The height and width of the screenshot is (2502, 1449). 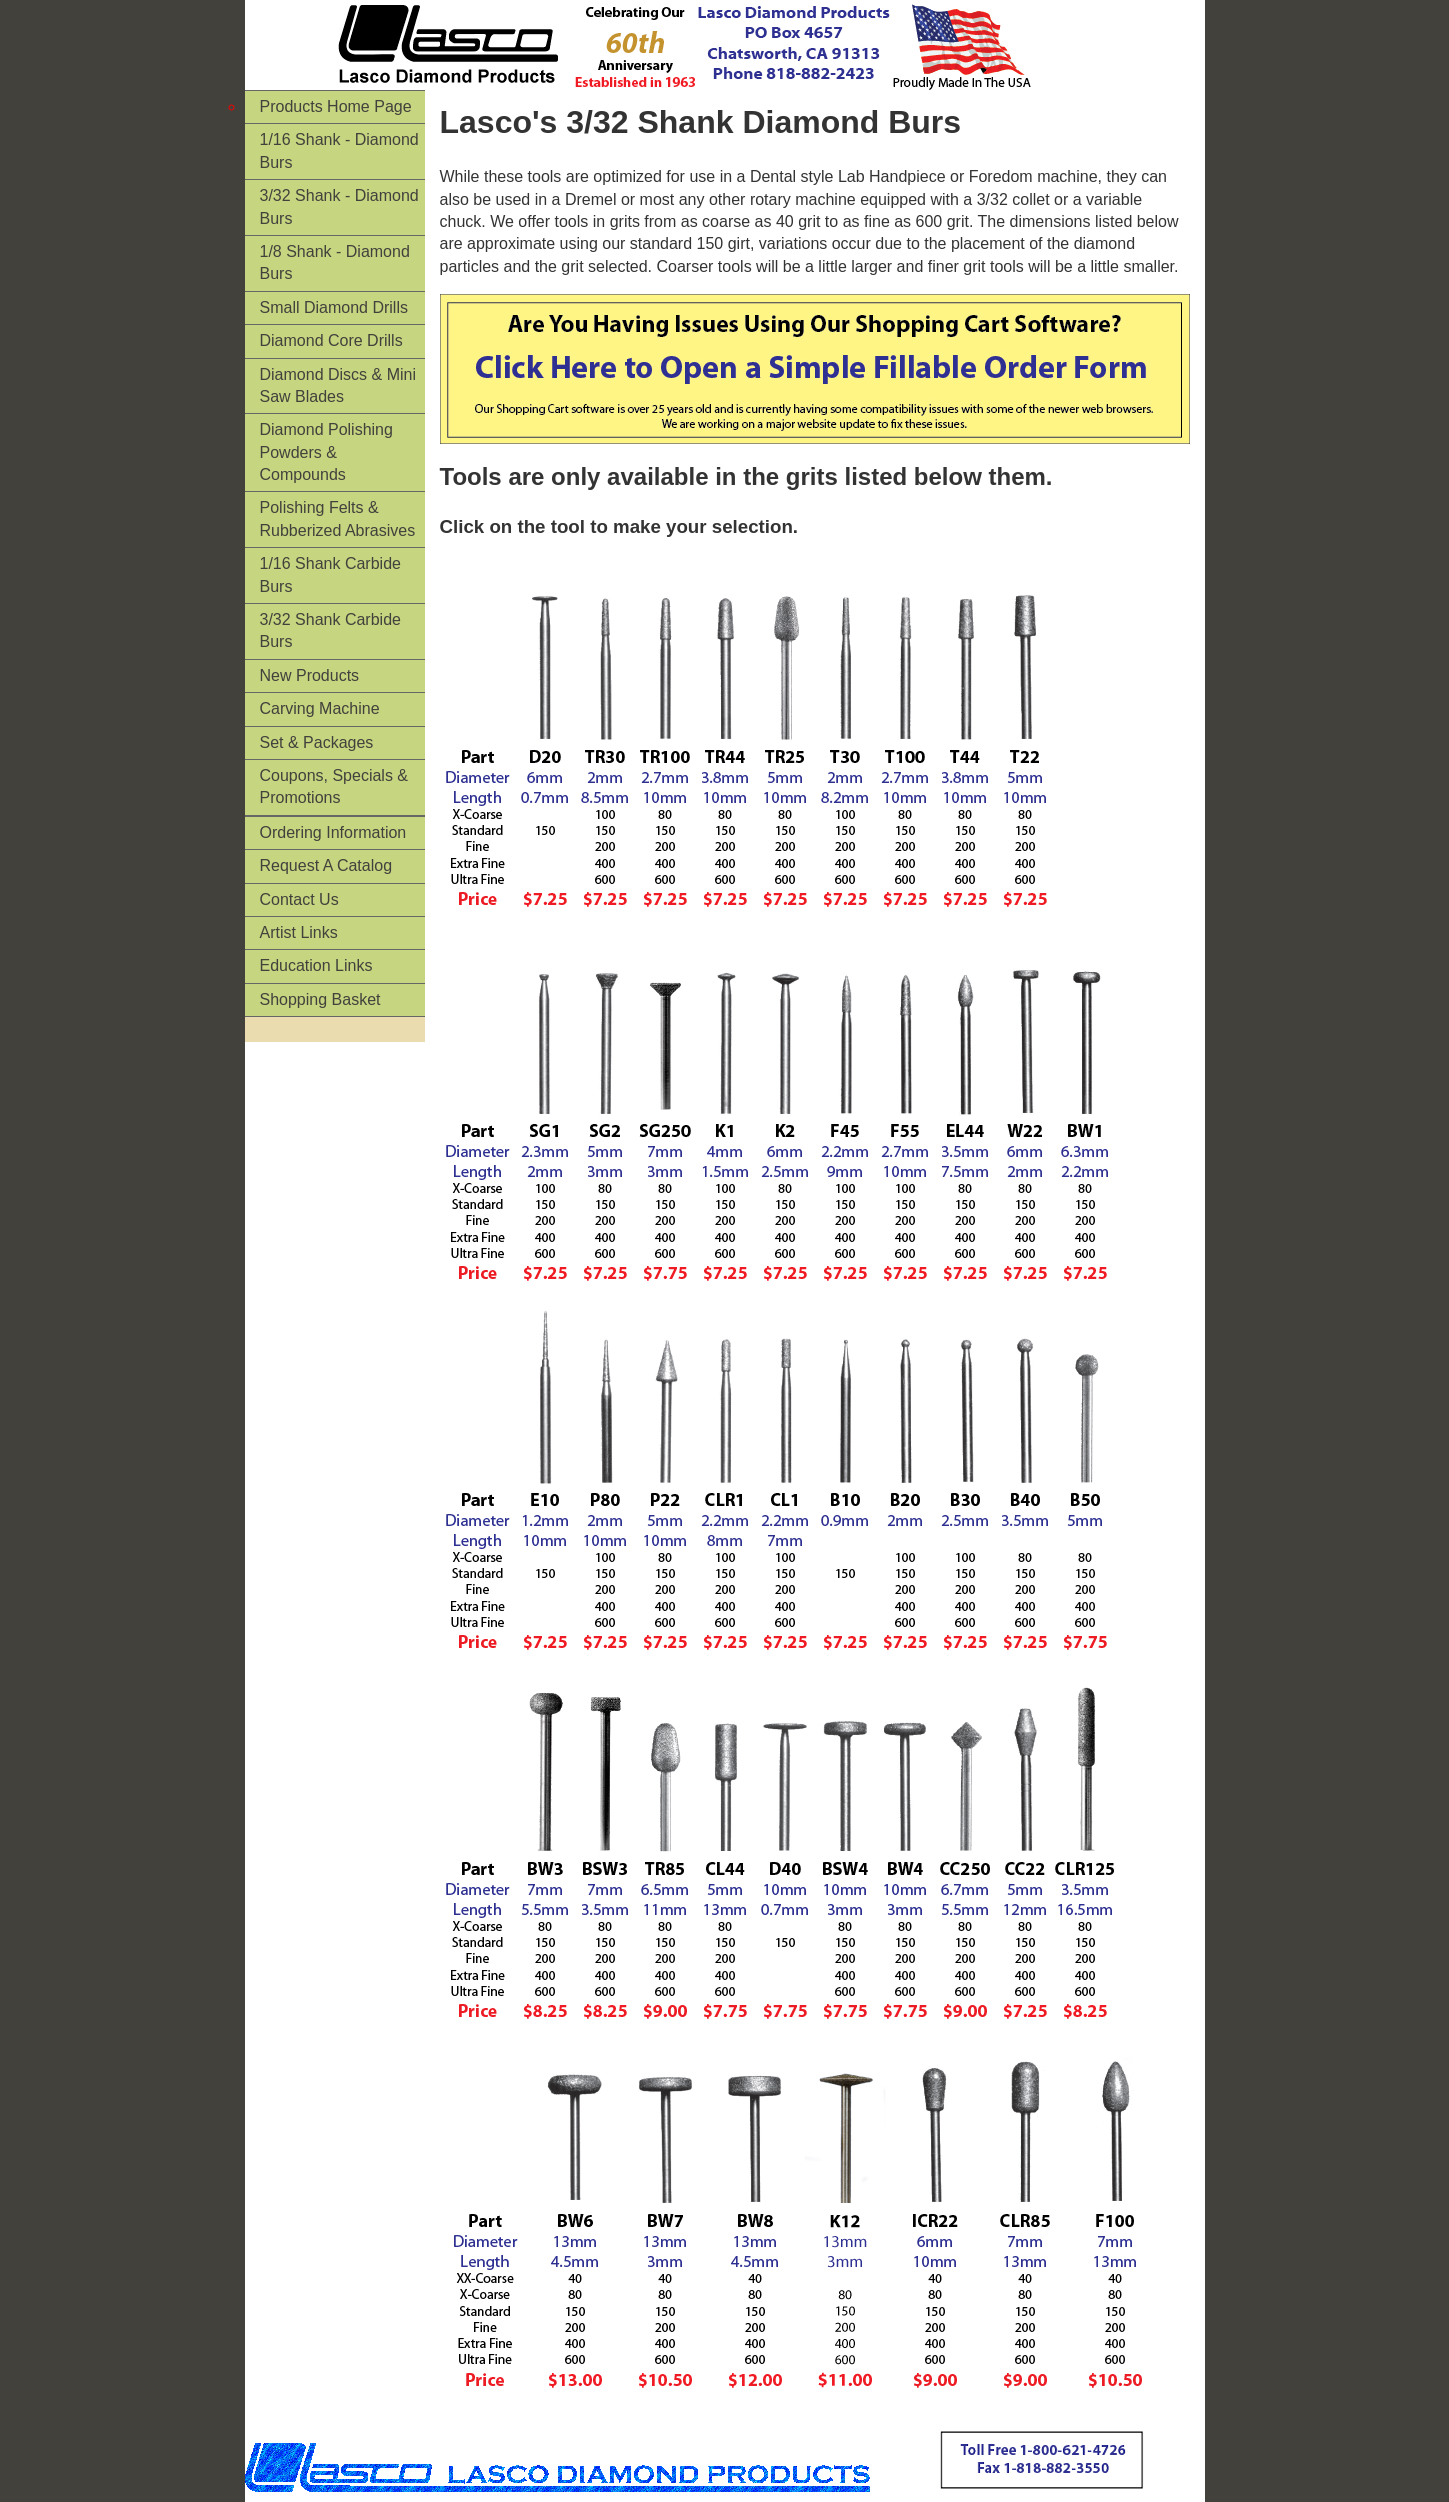 What do you see at coordinates (334, 786) in the screenshot?
I see `Coupons, Specials & Promotions` at bounding box center [334, 786].